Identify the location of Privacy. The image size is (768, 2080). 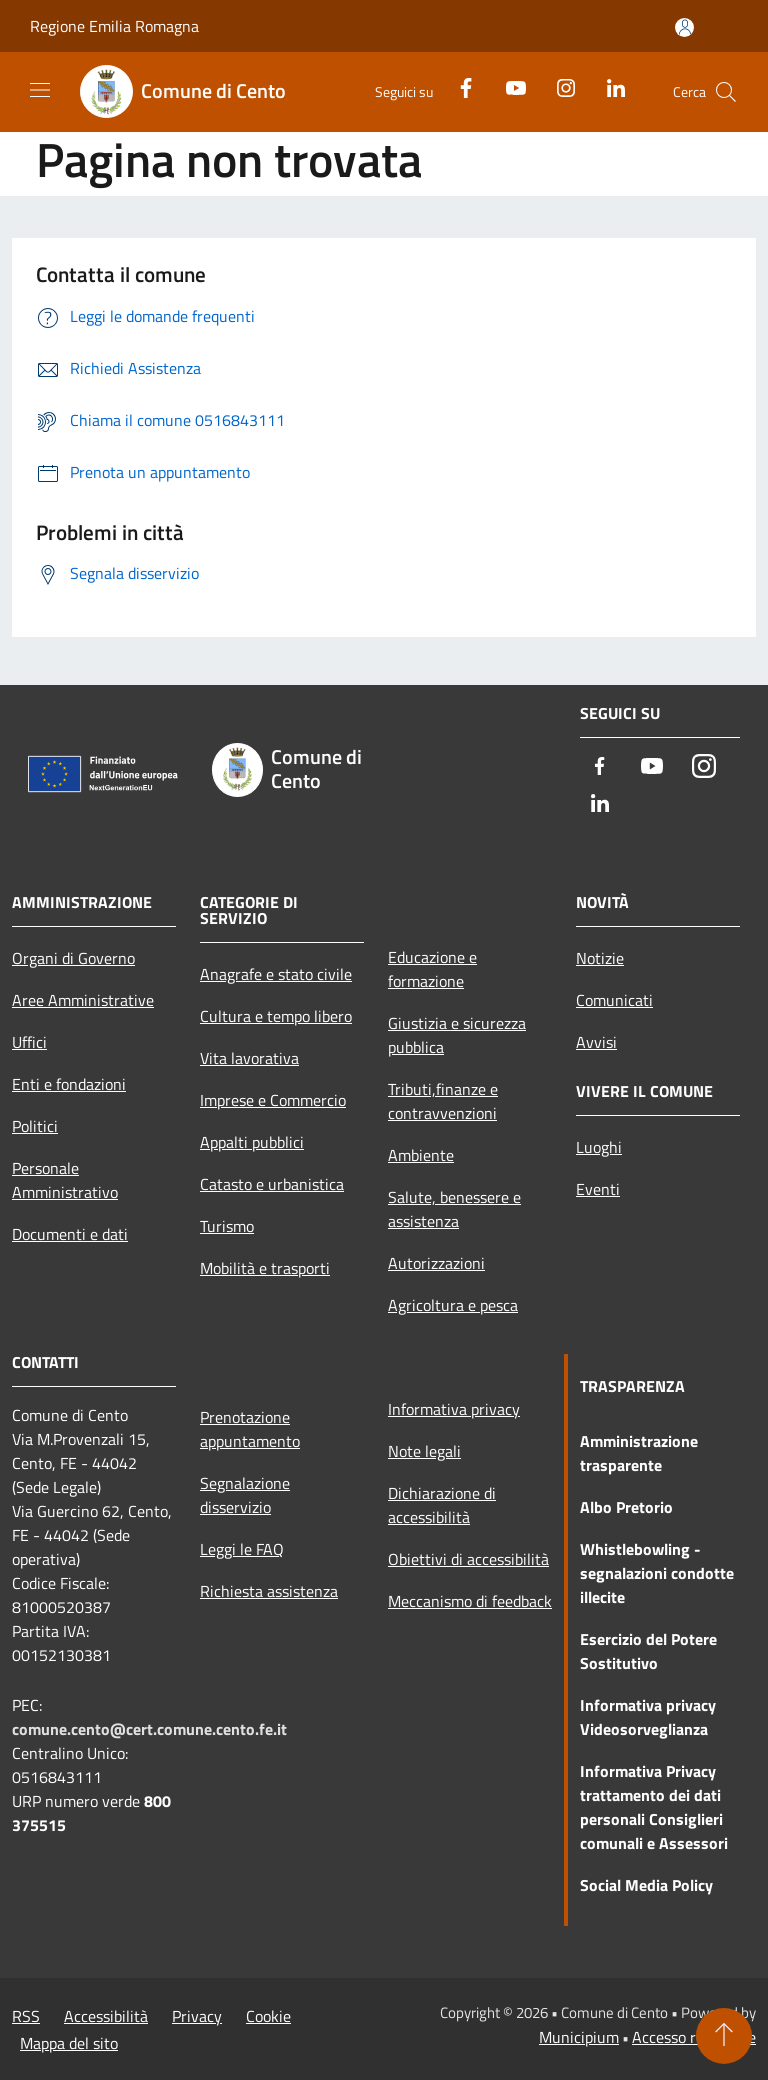
(197, 2016).